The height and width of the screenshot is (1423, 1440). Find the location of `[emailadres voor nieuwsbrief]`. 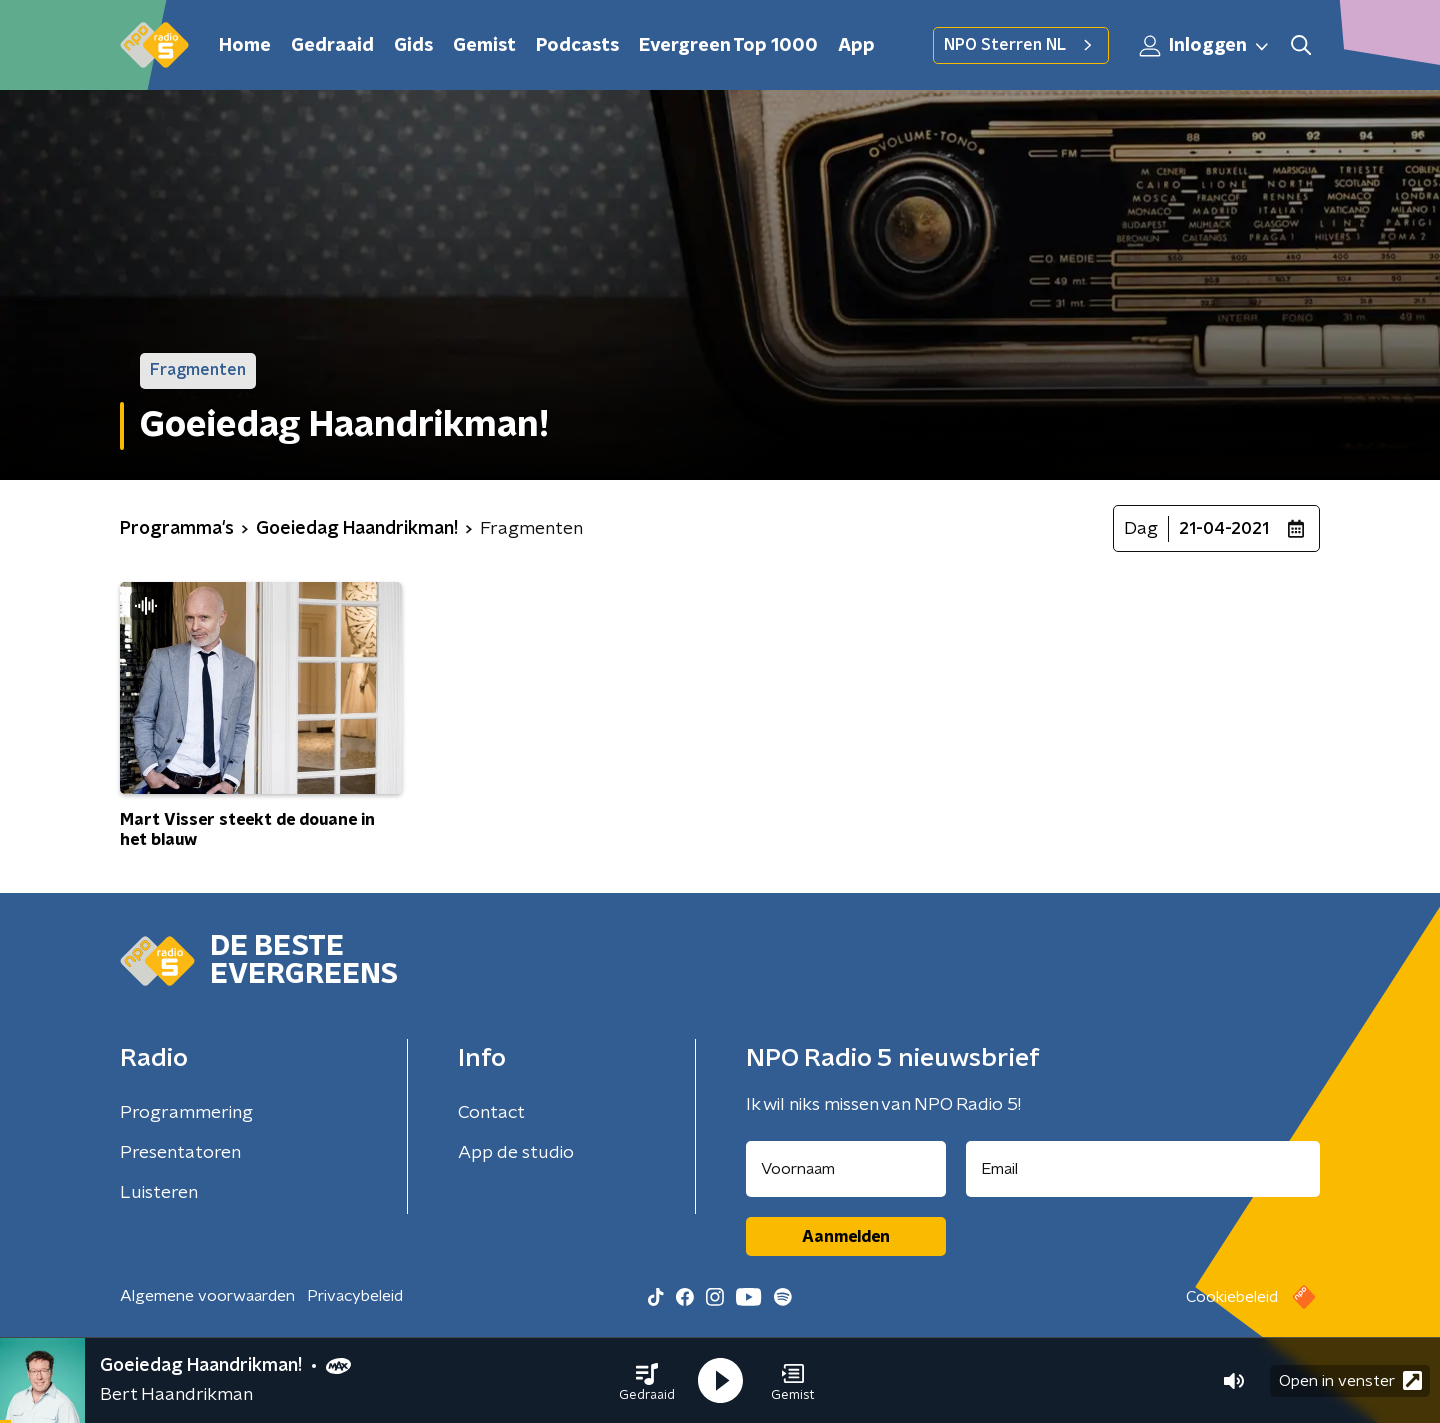

[emailadres voor nieuwsbrief] is located at coordinates (1143, 1169).